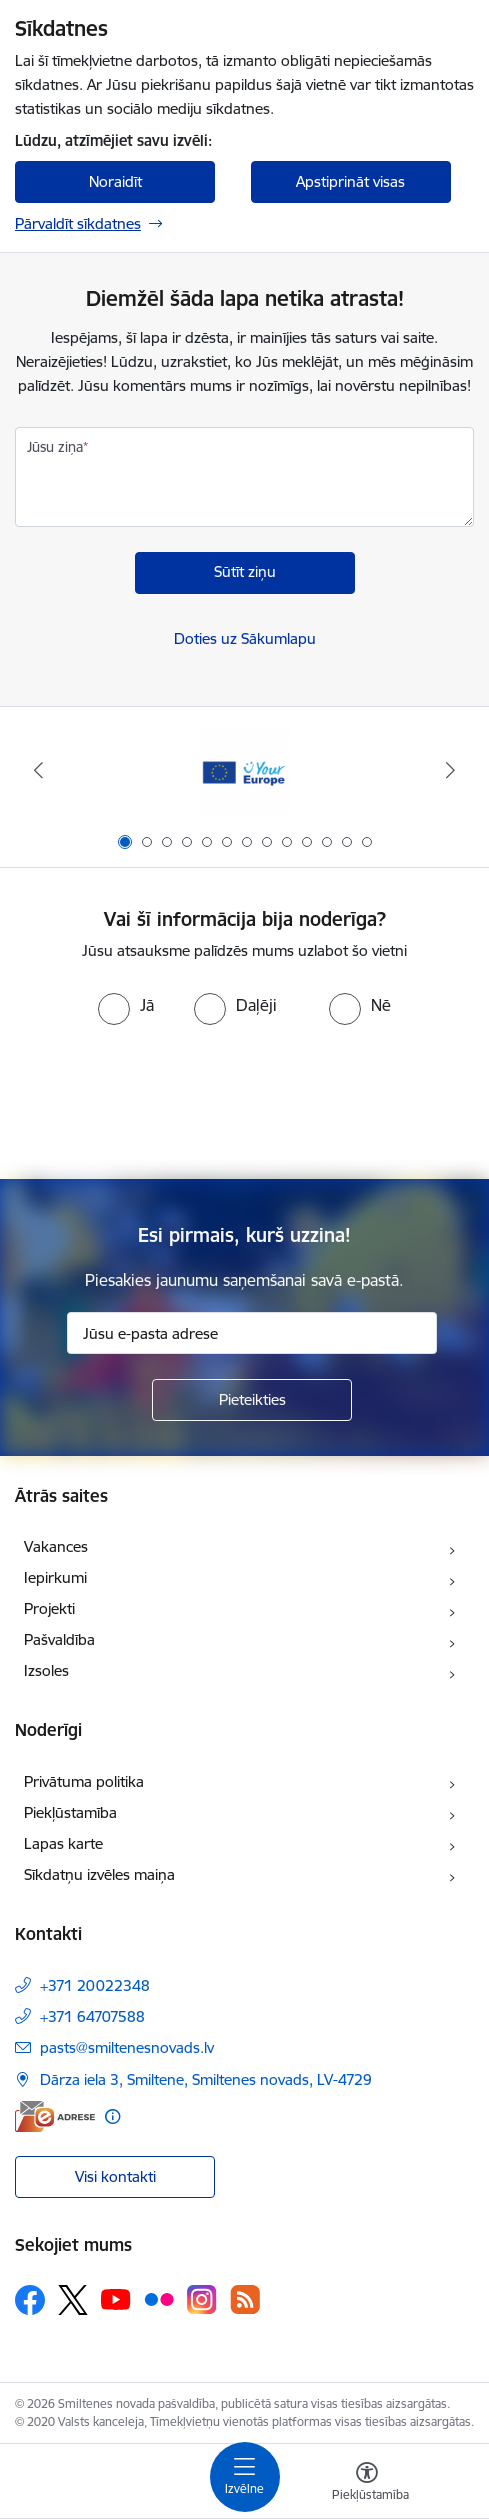 The image size is (489, 2519). I want to click on Izsoles, so click(46, 1670).